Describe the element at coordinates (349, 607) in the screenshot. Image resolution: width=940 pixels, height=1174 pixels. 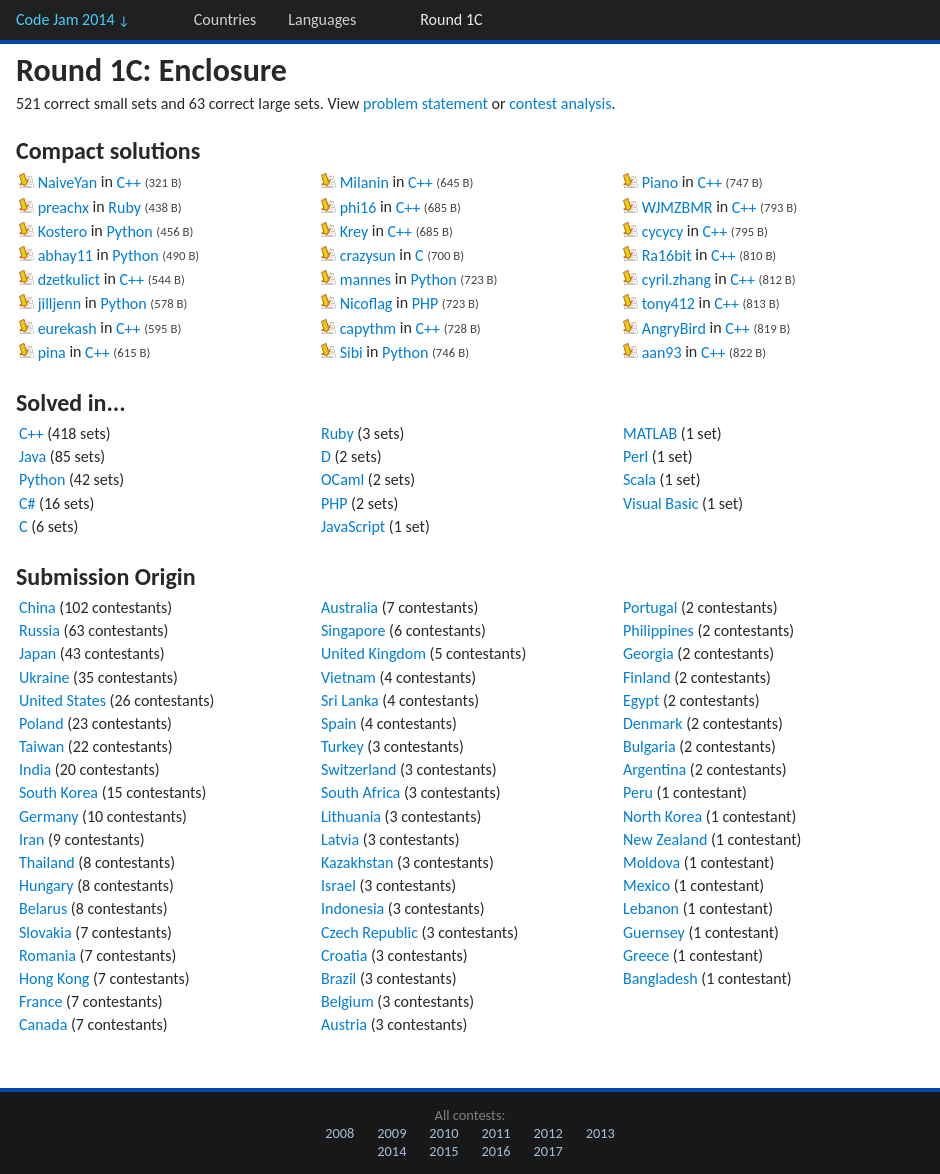
I see `Australia` at that location.